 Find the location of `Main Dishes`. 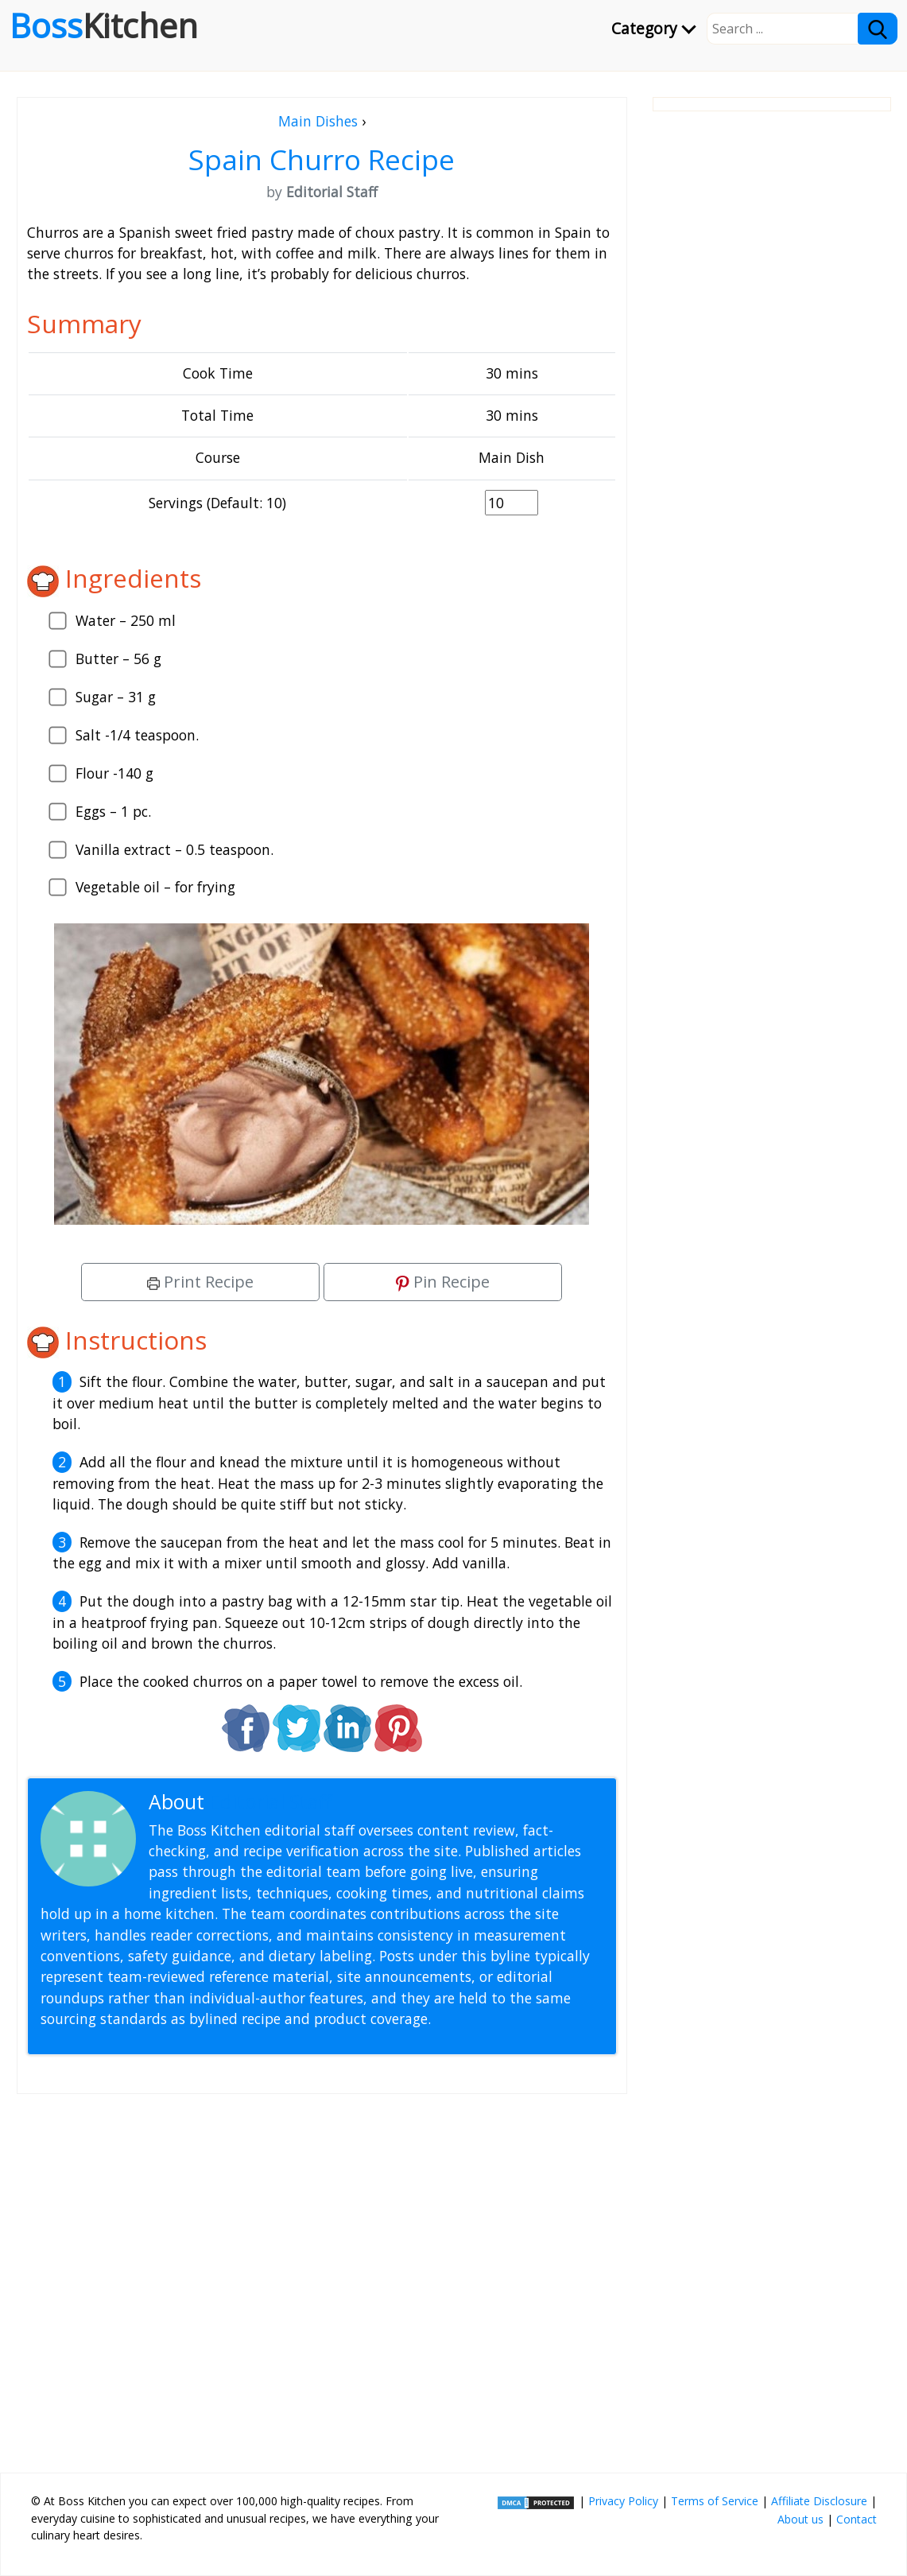

Main Dishes is located at coordinates (318, 120).